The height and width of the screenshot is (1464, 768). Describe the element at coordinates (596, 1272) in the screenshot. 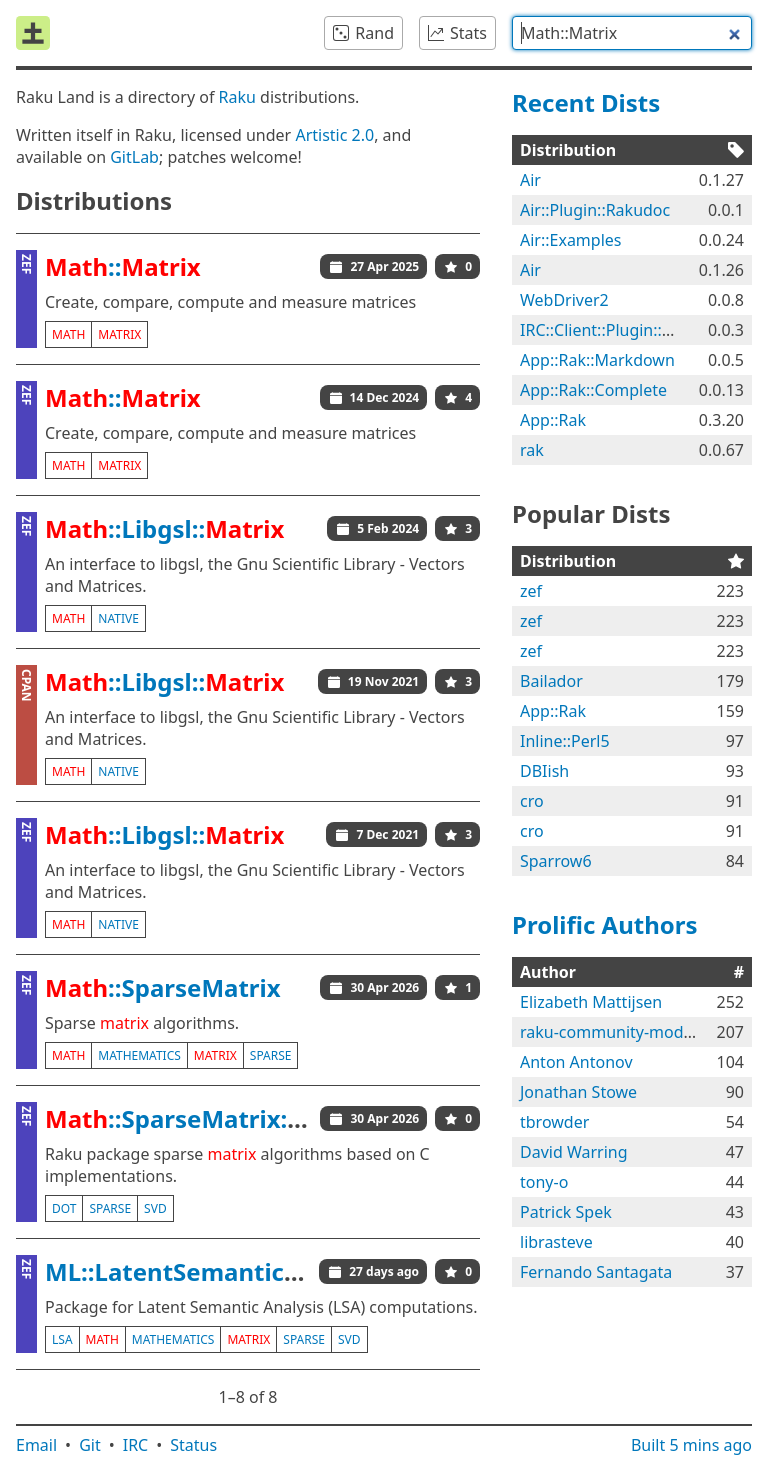

I see `Fernando Santagata` at that location.